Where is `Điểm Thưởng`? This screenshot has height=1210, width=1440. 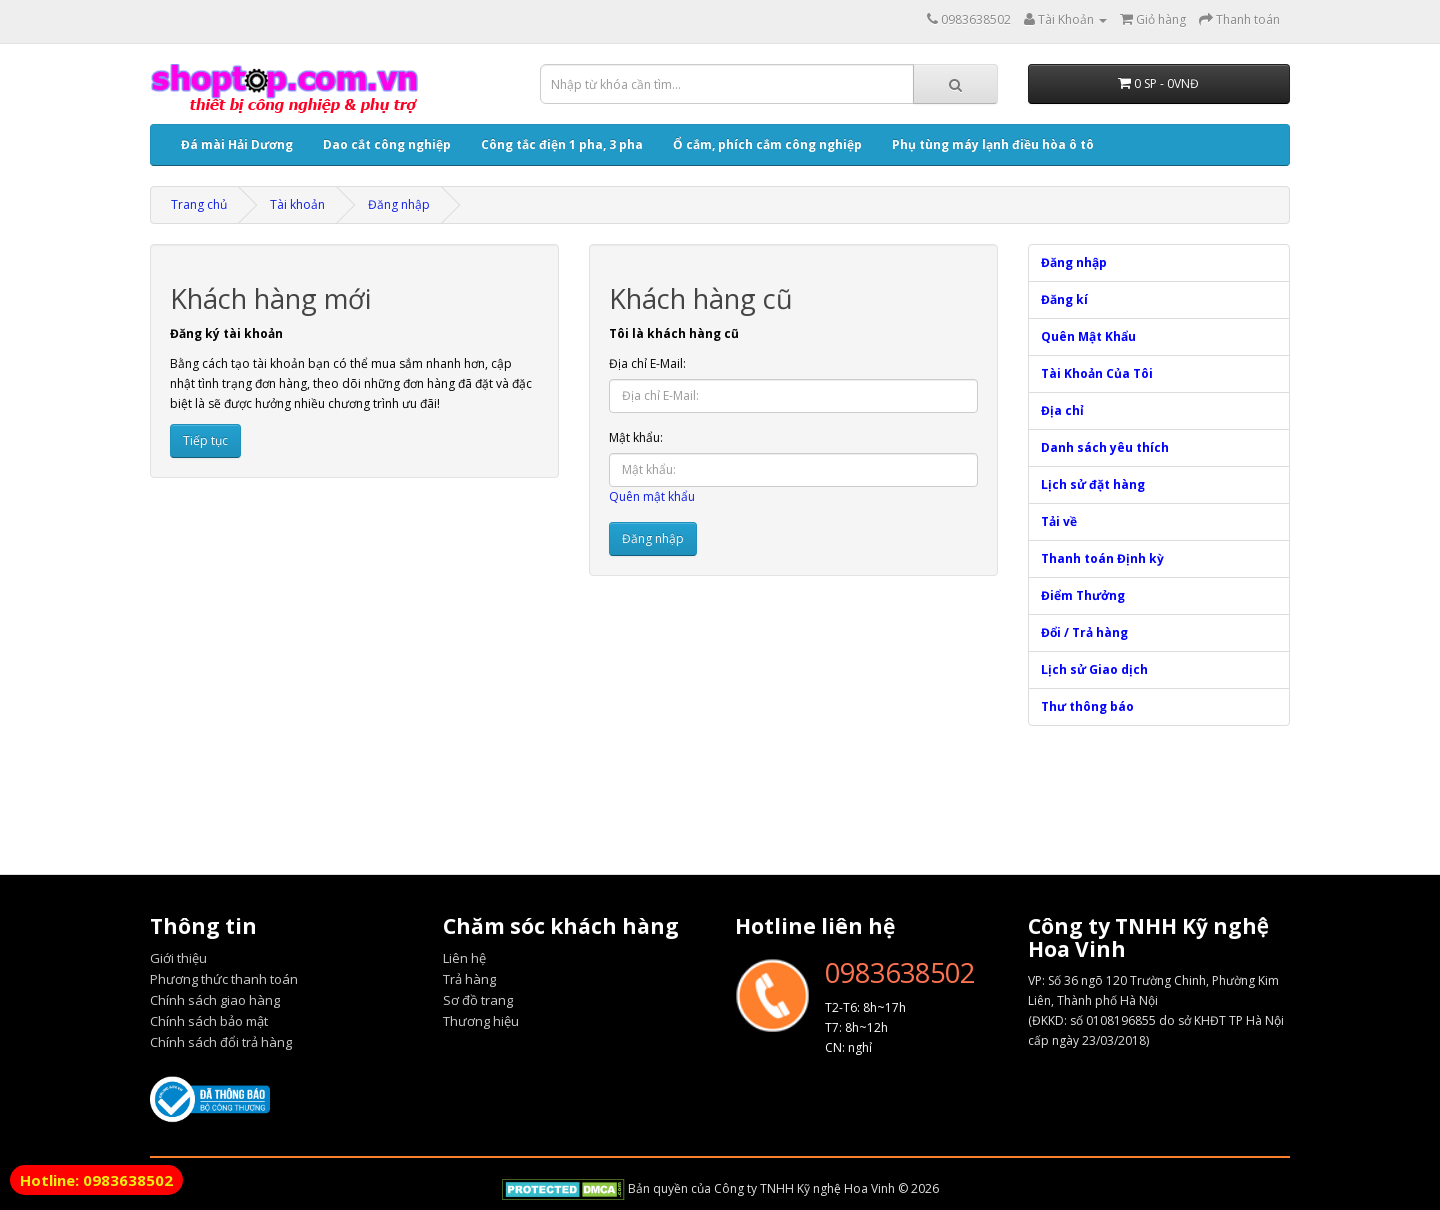 Điểm Thưởng is located at coordinates (1083, 595).